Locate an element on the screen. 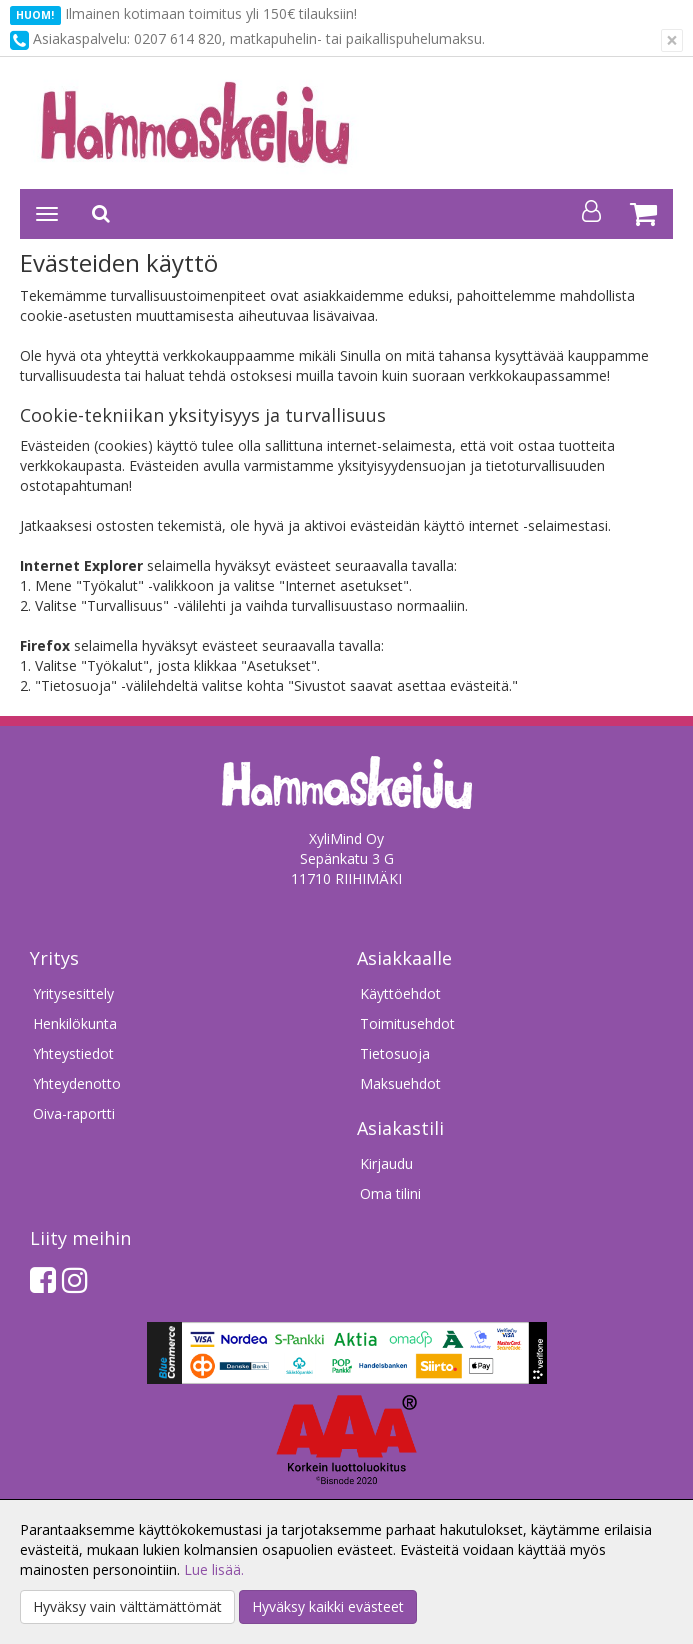  Hyväksy kaikki evästeet is located at coordinates (328, 1606).